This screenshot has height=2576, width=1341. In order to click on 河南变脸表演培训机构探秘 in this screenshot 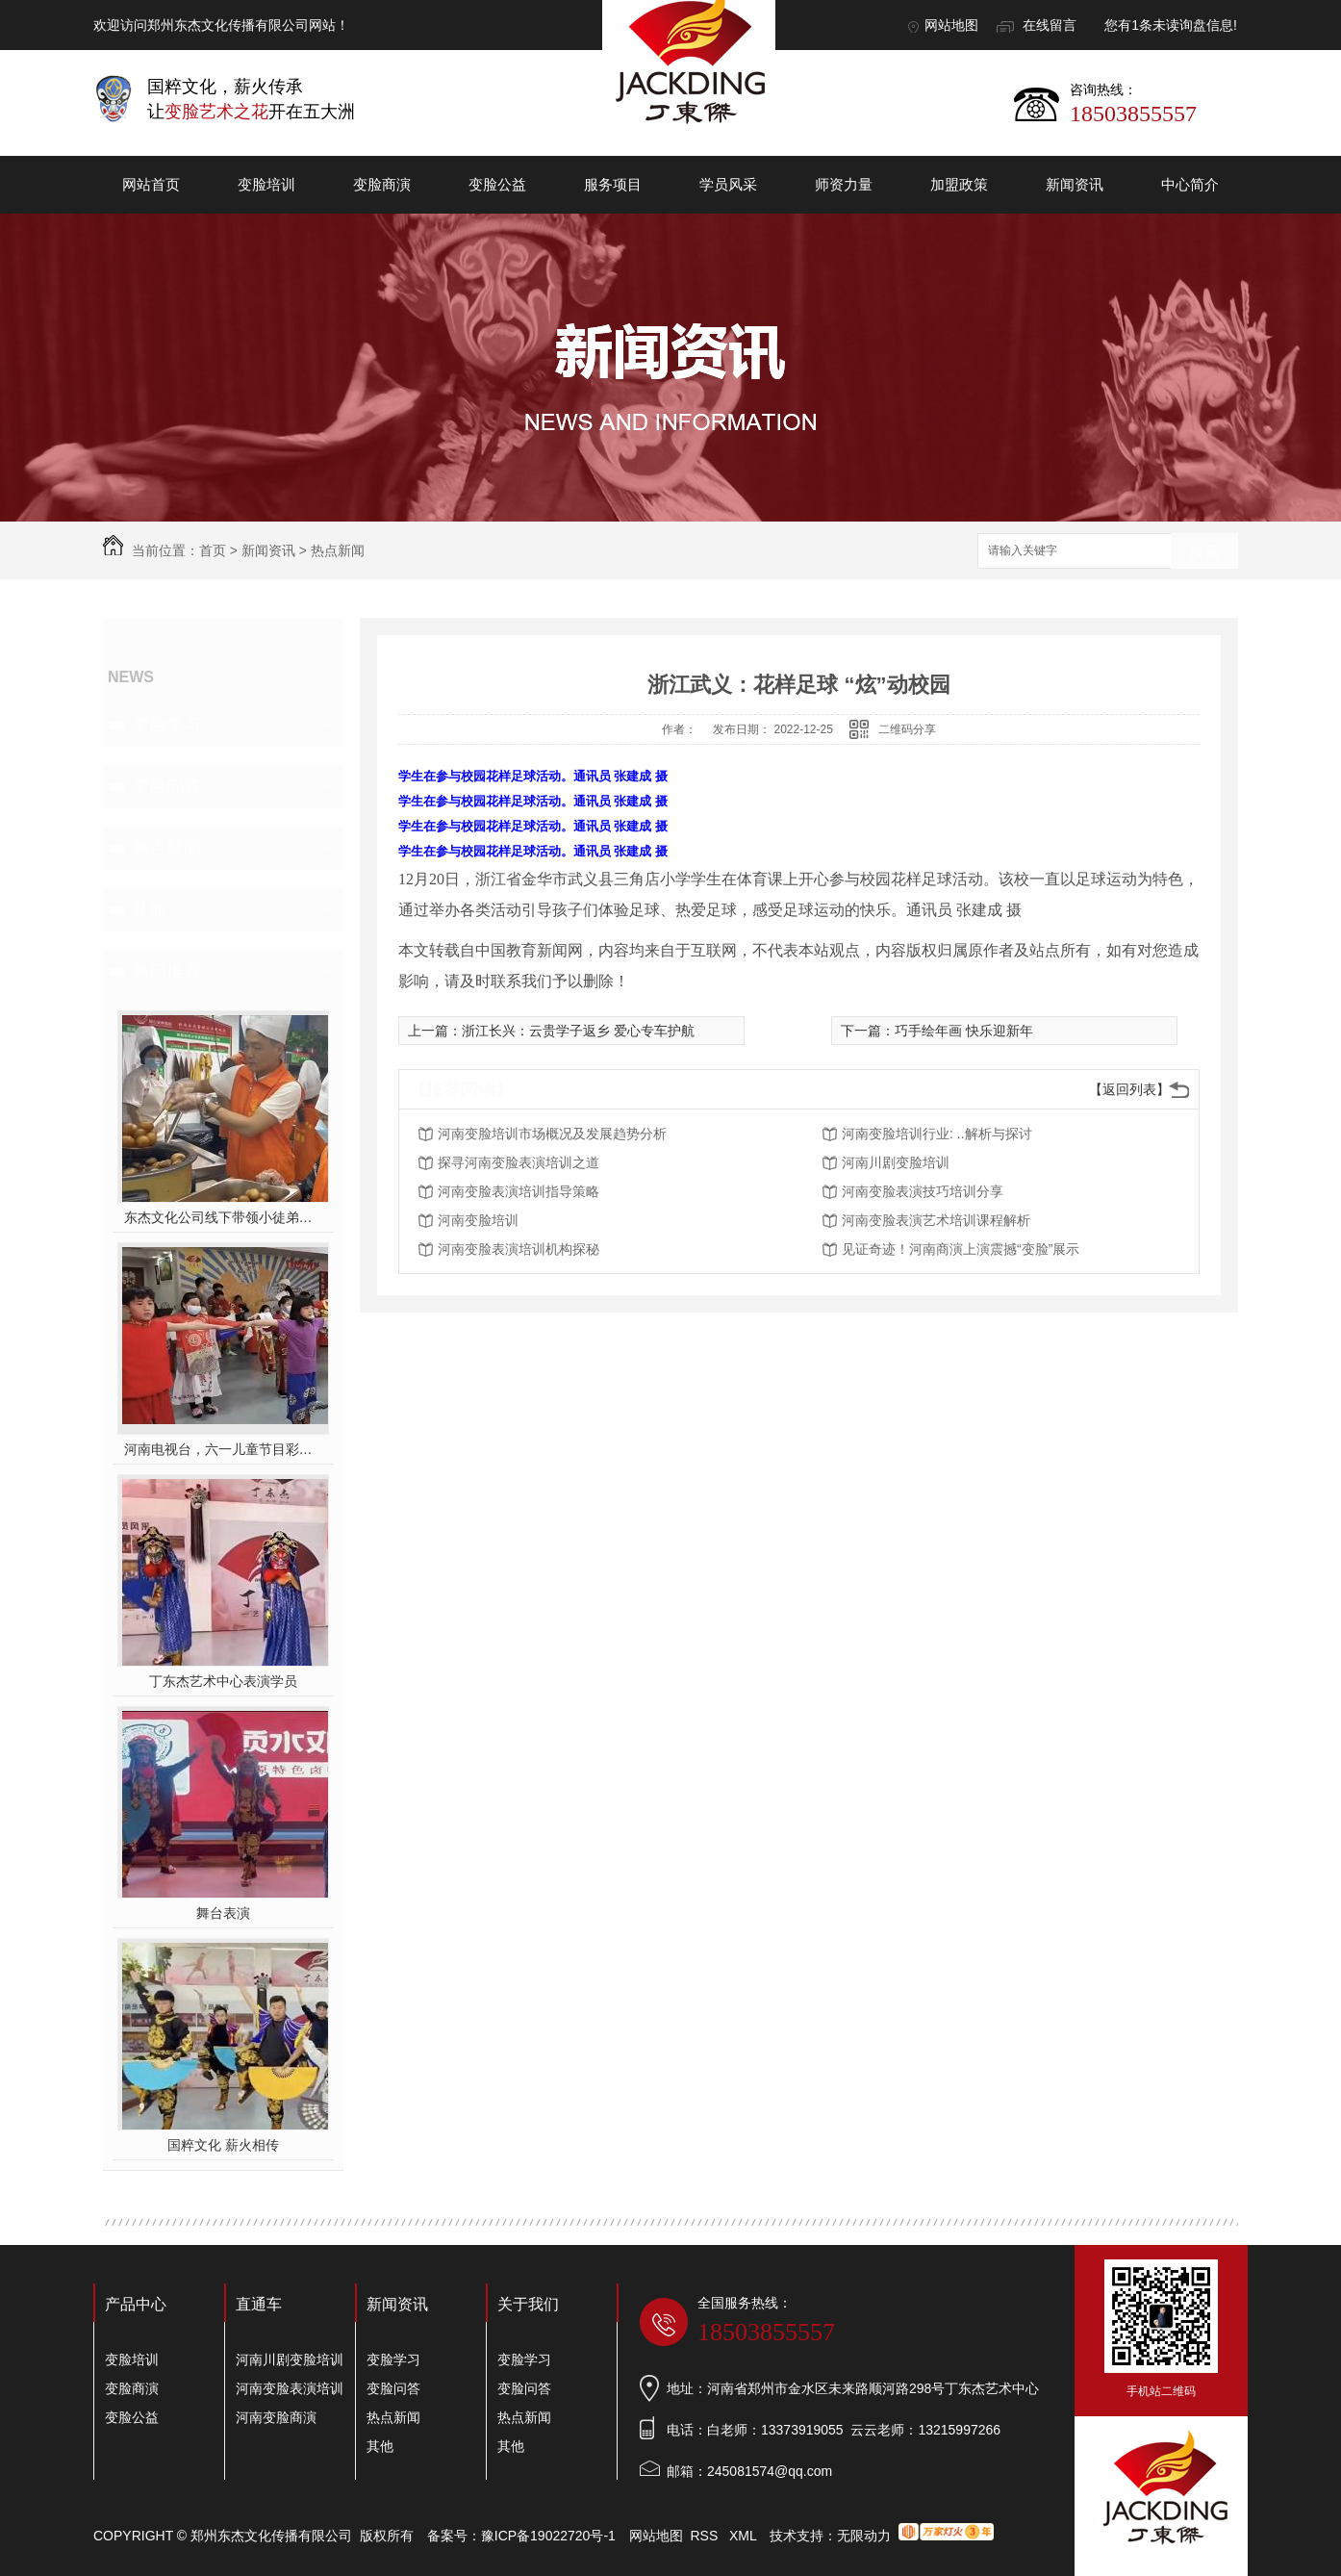, I will do `click(518, 1249)`.